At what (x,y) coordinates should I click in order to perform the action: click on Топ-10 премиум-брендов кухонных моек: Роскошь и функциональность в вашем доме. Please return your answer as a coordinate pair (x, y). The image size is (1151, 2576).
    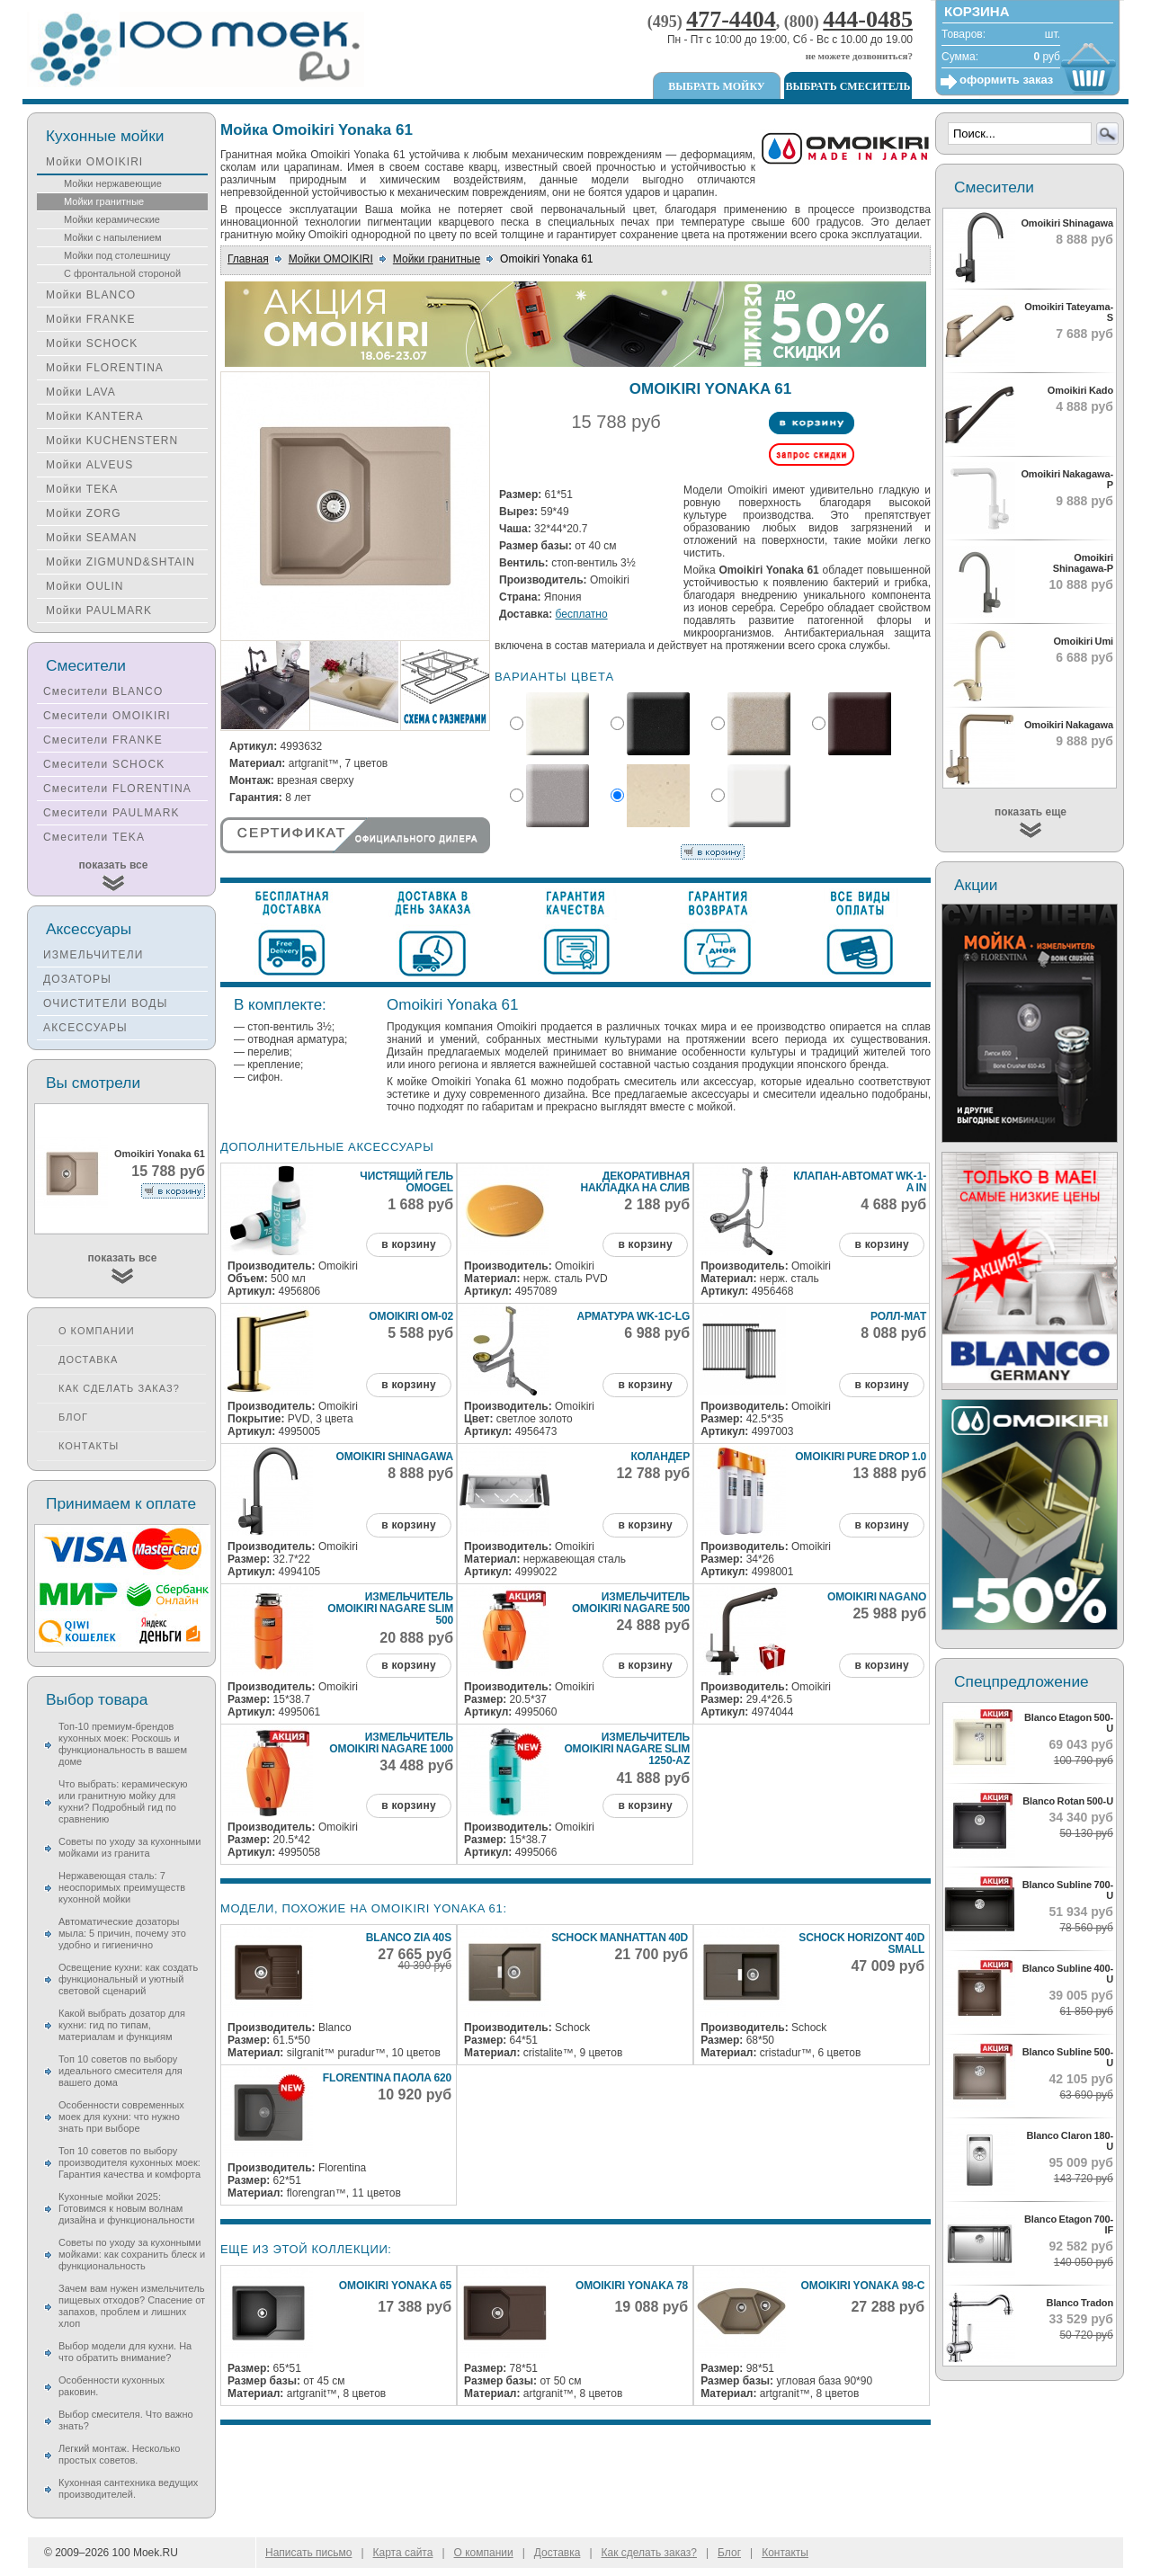
    Looking at the image, I should click on (122, 1744).